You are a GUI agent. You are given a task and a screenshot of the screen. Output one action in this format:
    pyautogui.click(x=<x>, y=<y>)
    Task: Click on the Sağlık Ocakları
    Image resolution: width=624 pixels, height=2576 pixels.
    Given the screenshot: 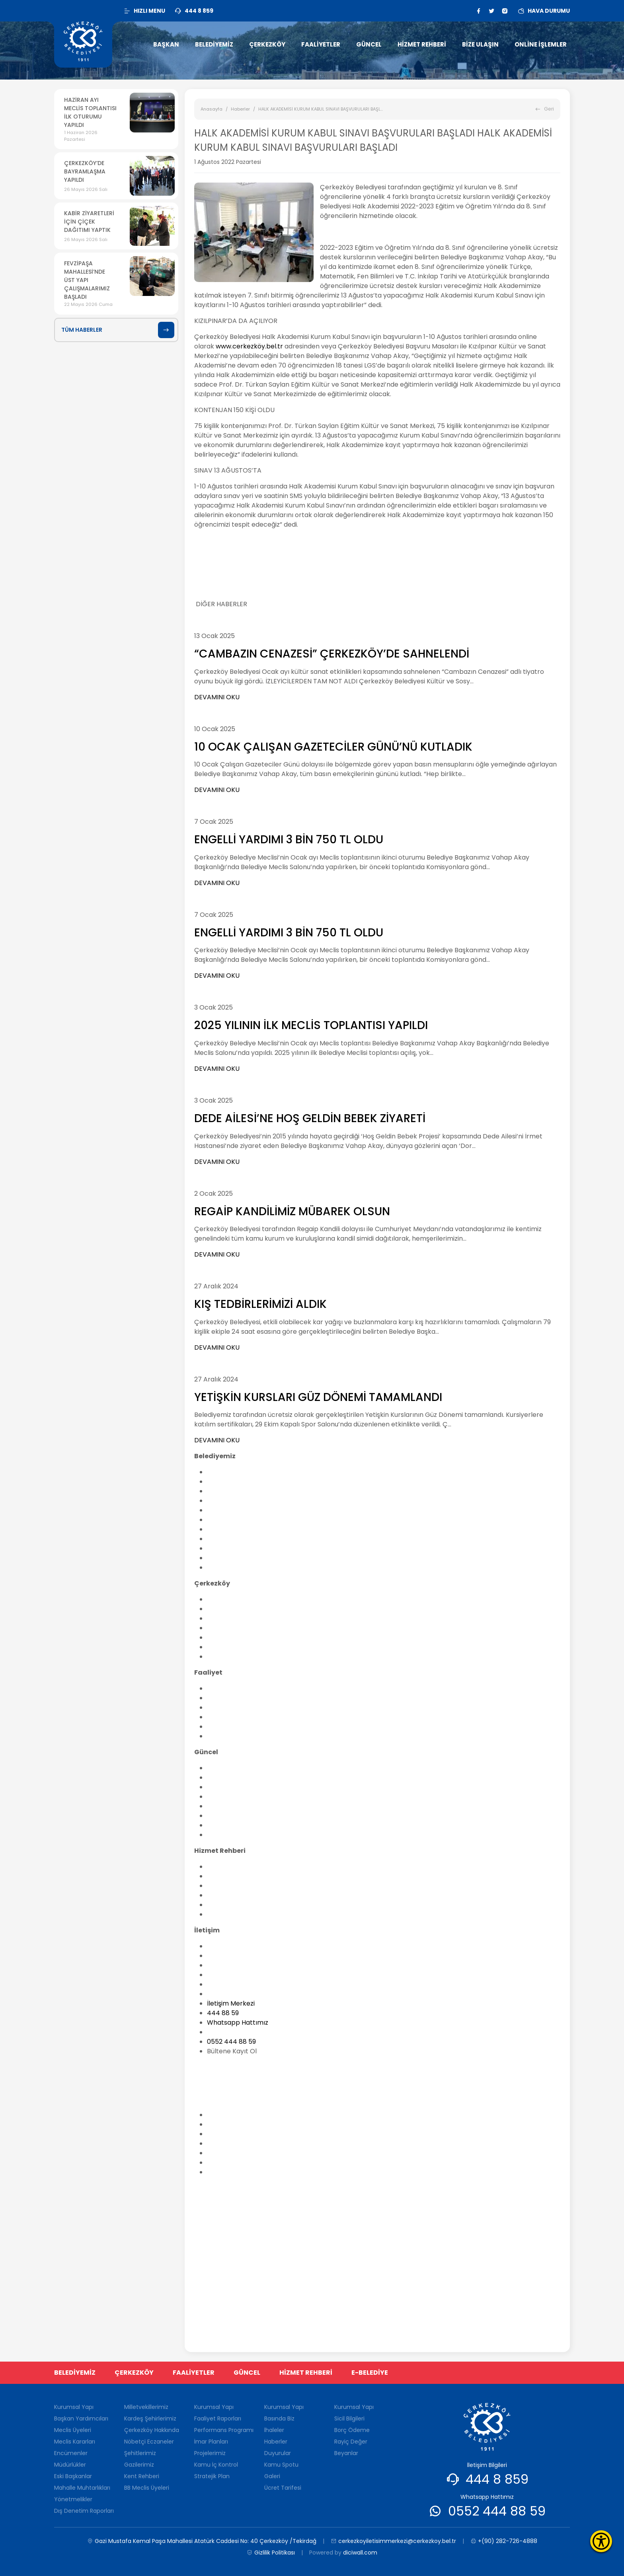 What is the action you would take?
    pyautogui.click(x=230, y=1993)
    